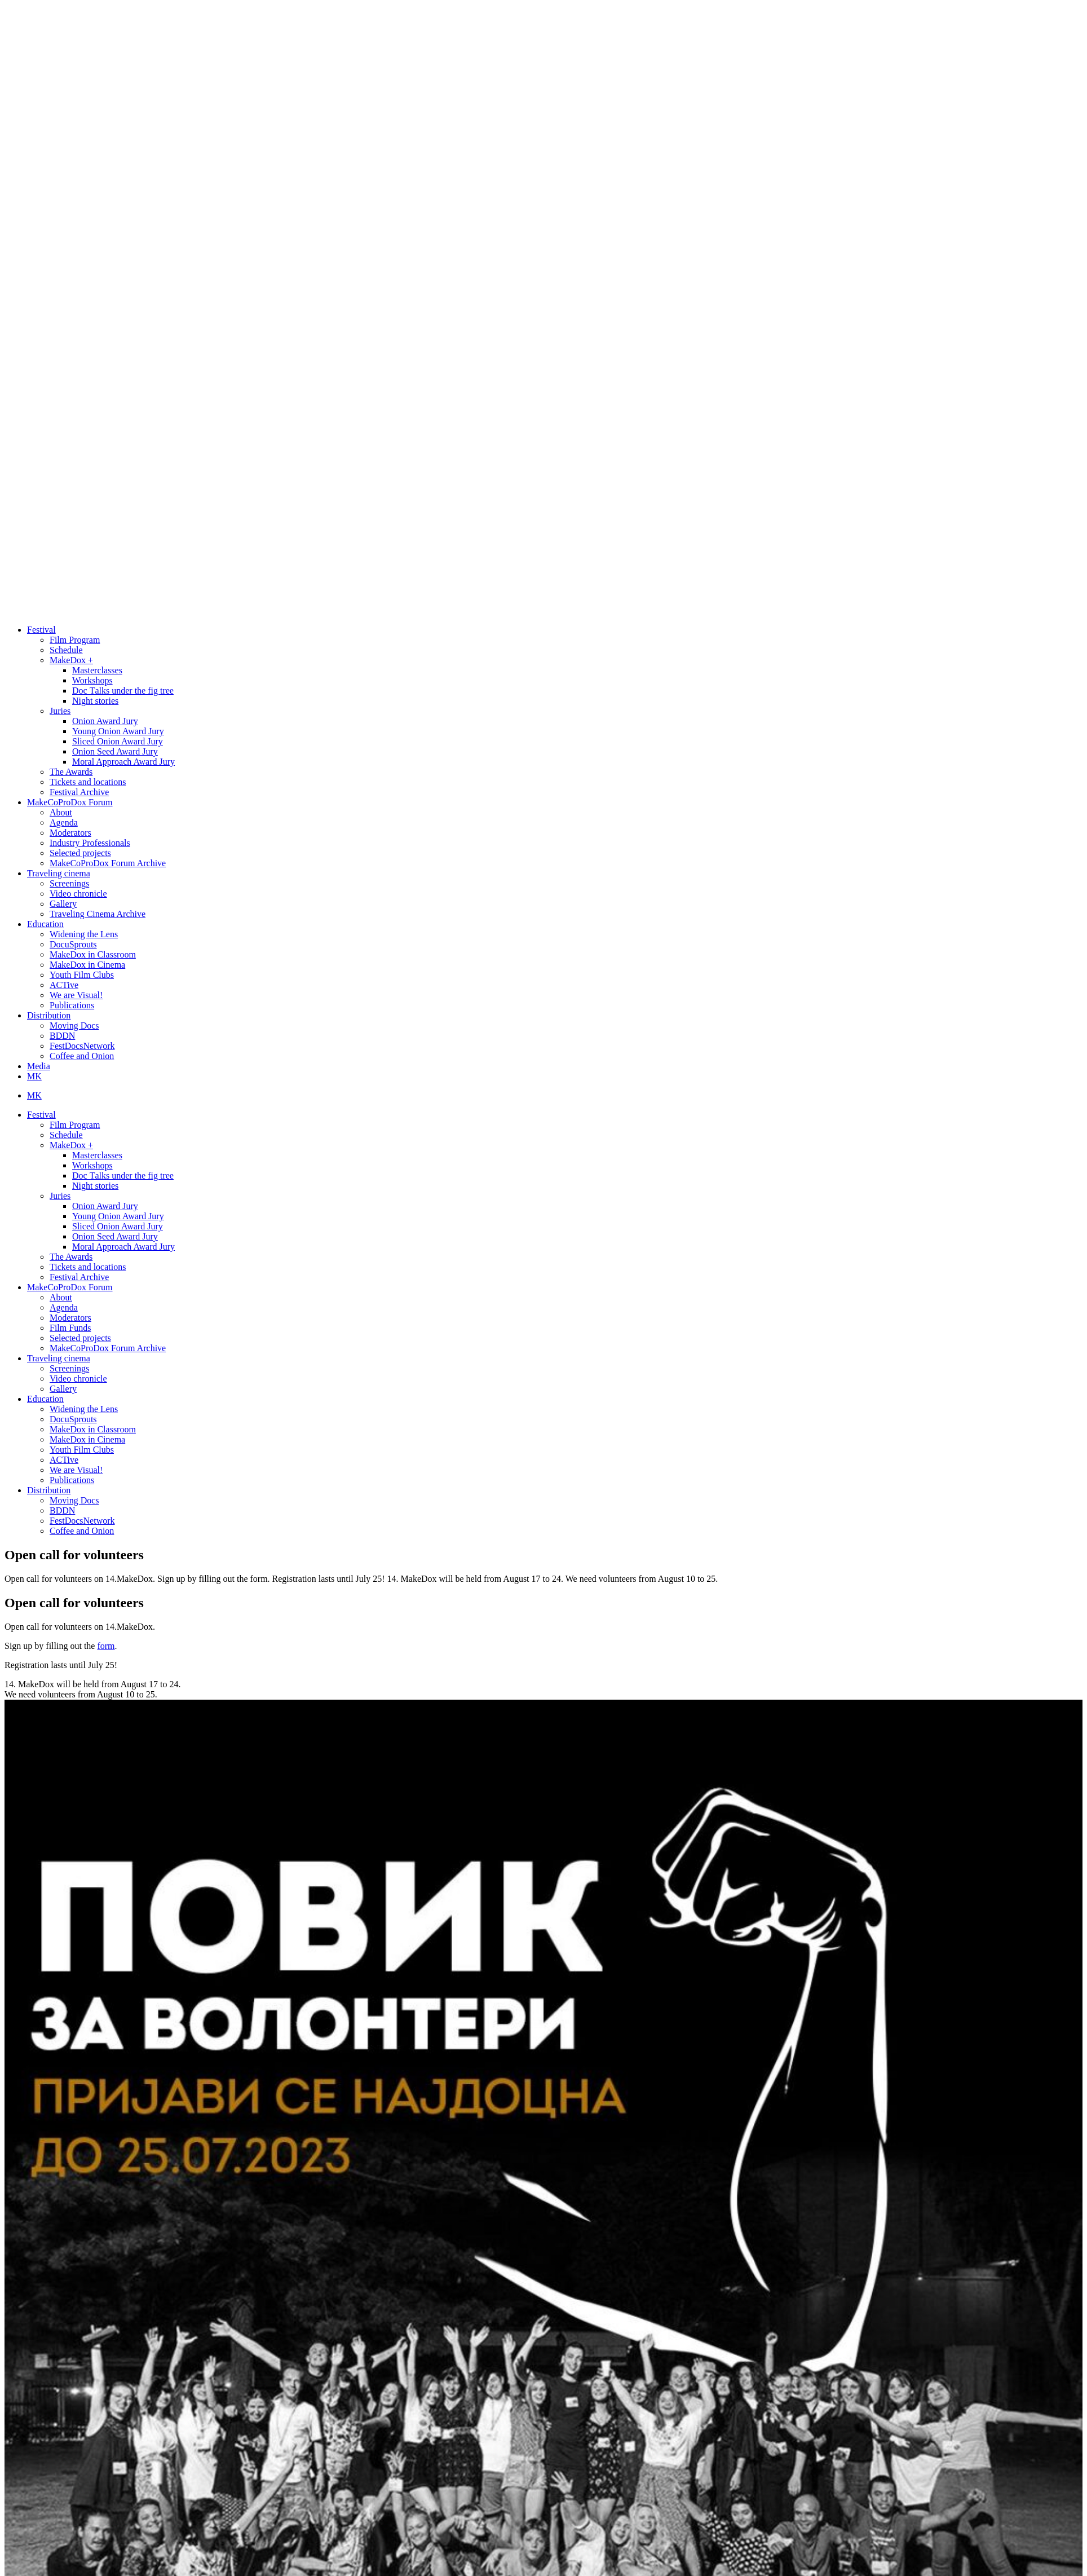 Image resolution: width=1087 pixels, height=2576 pixels. Describe the element at coordinates (82, 1056) in the screenshot. I see `Coffee and Onion` at that location.